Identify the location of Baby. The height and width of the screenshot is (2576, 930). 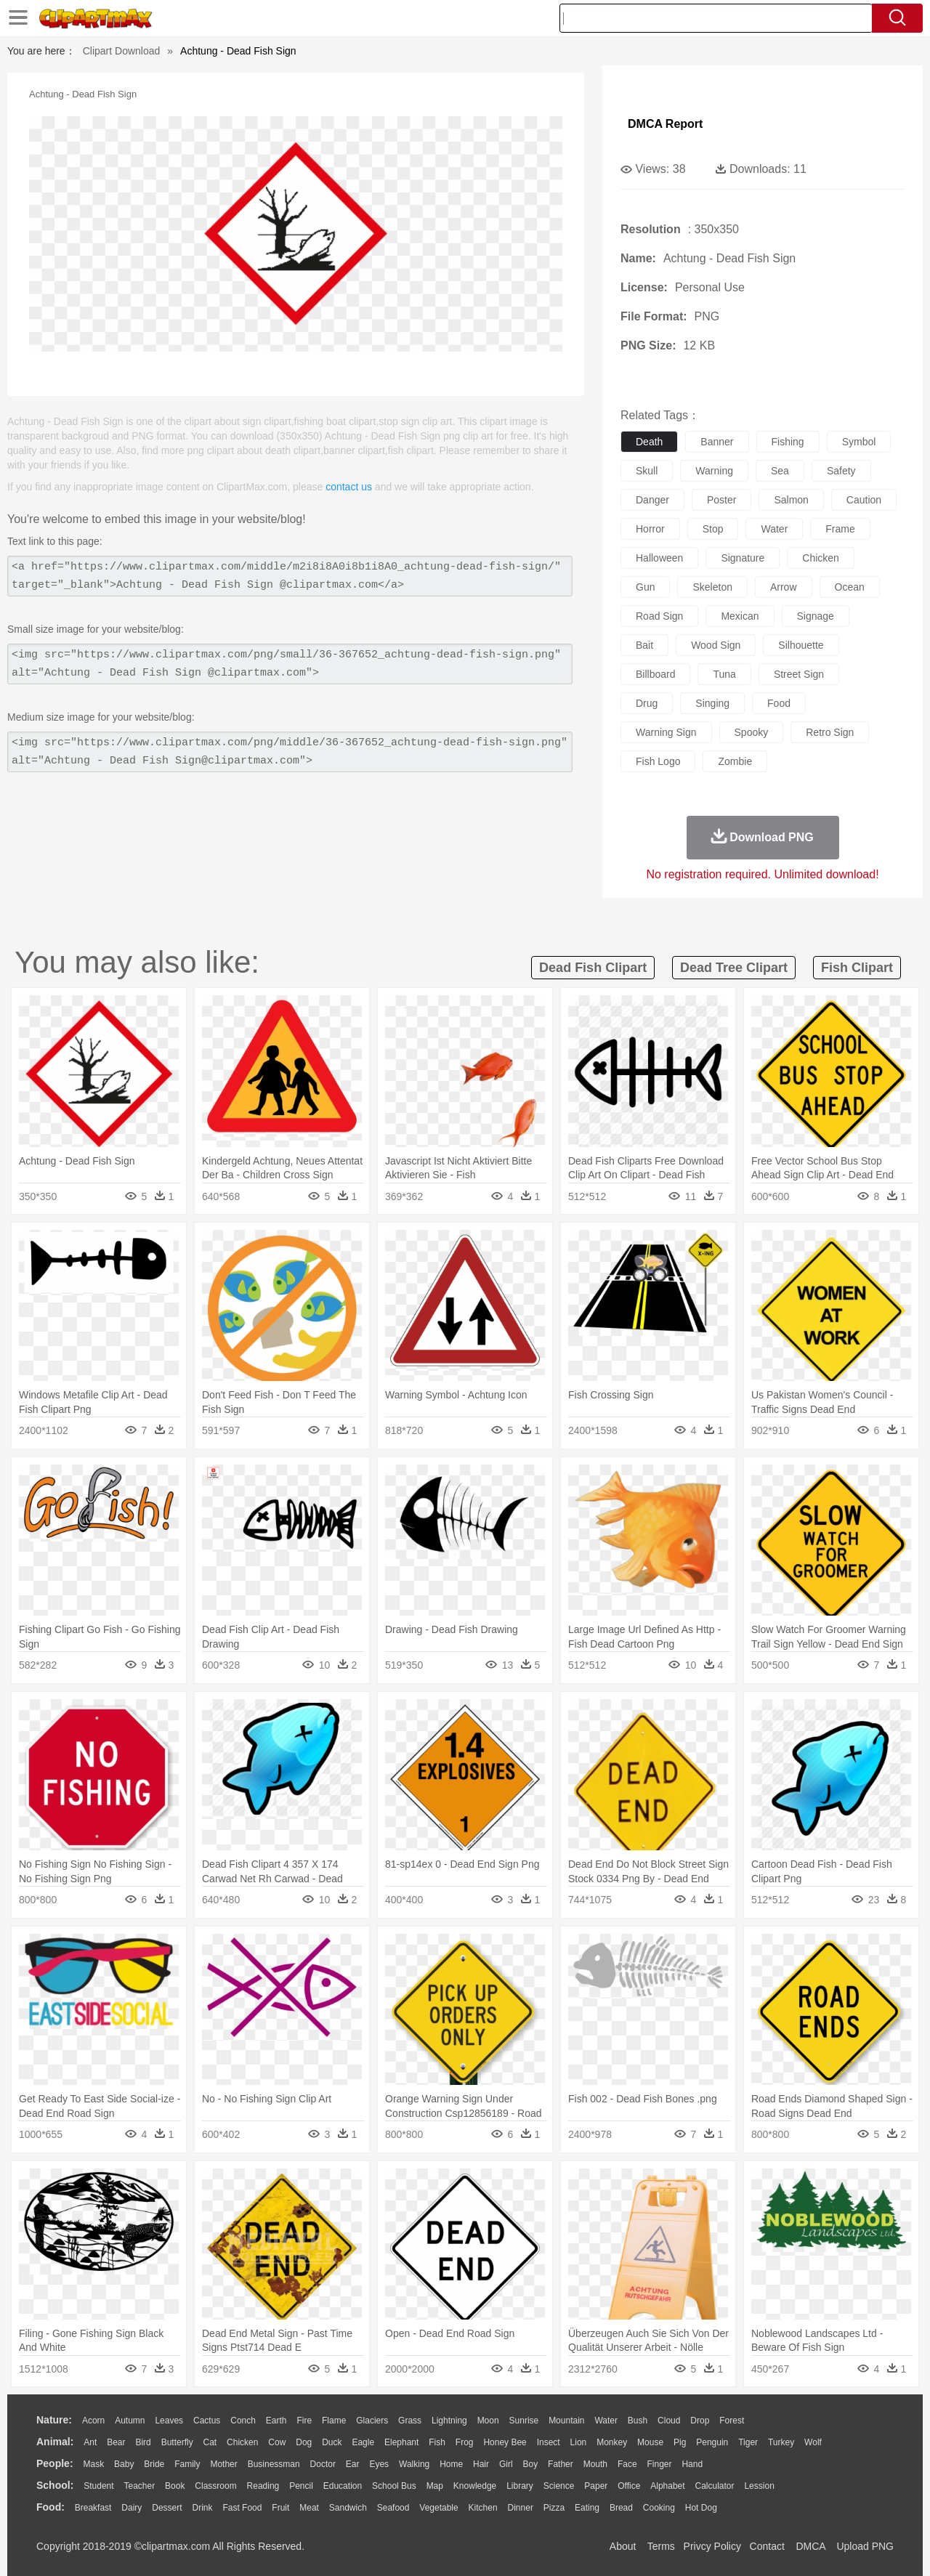
(124, 2464).